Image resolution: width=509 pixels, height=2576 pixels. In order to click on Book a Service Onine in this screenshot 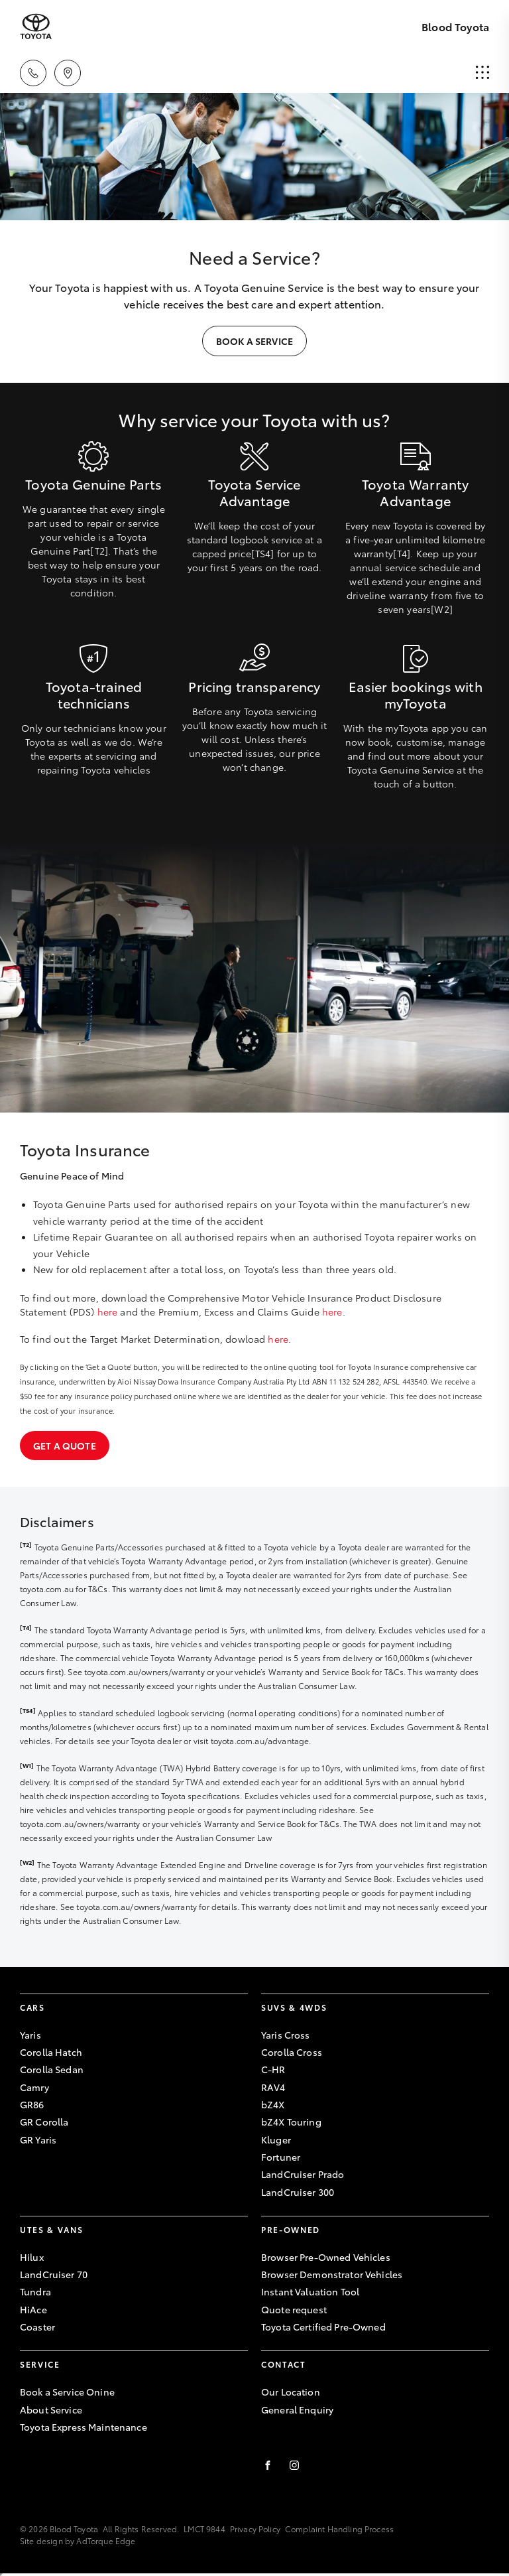, I will do `click(67, 2391)`.